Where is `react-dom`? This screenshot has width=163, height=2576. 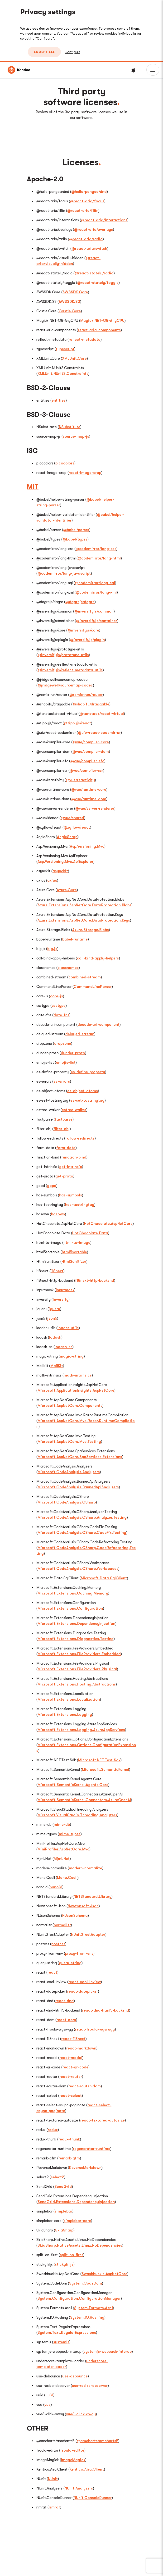 react-dom is located at coordinates (66, 2020).